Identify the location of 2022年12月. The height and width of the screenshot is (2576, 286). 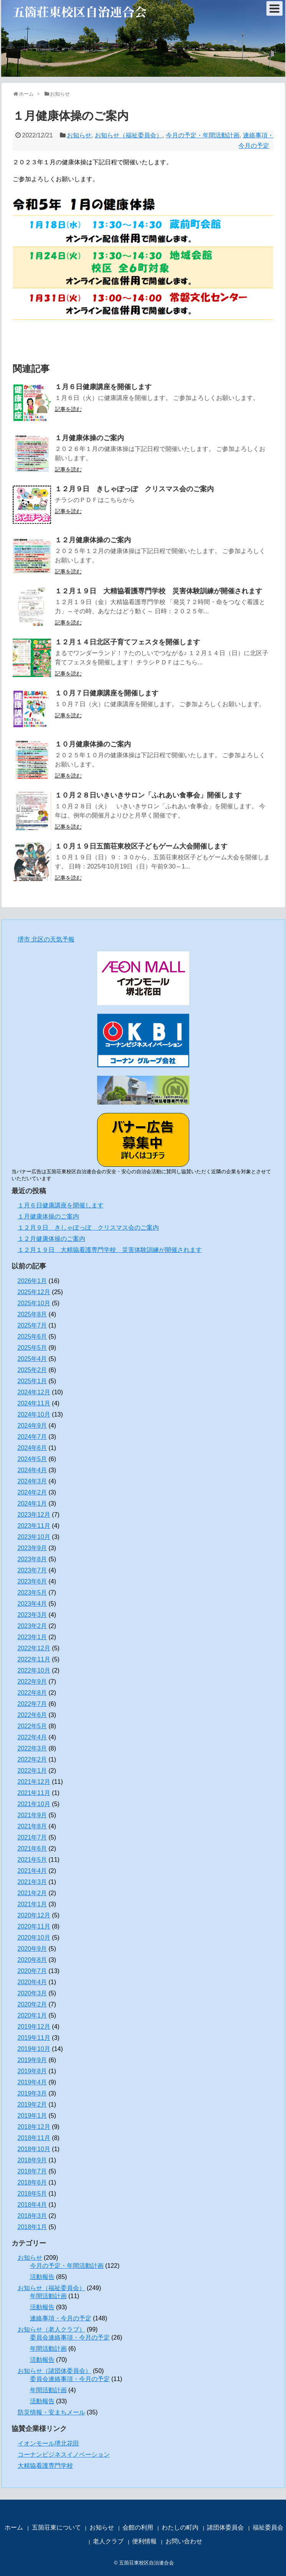
(34, 1648).